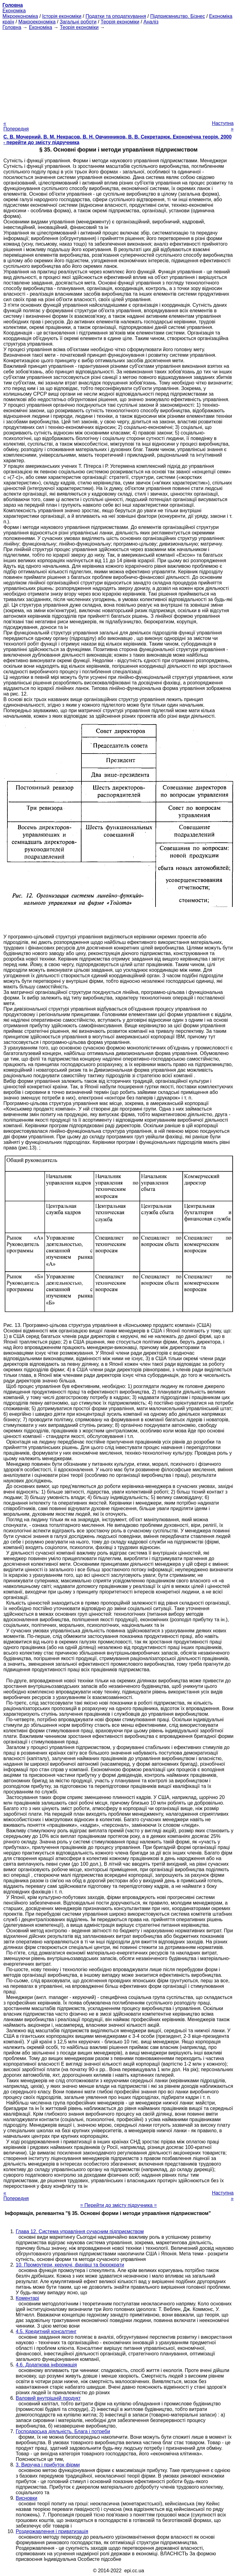  What do you see at coordinates (177, 16) in the screenshot?
I see `Підприємництво. Бізнес` at bounding box center [177, 16].